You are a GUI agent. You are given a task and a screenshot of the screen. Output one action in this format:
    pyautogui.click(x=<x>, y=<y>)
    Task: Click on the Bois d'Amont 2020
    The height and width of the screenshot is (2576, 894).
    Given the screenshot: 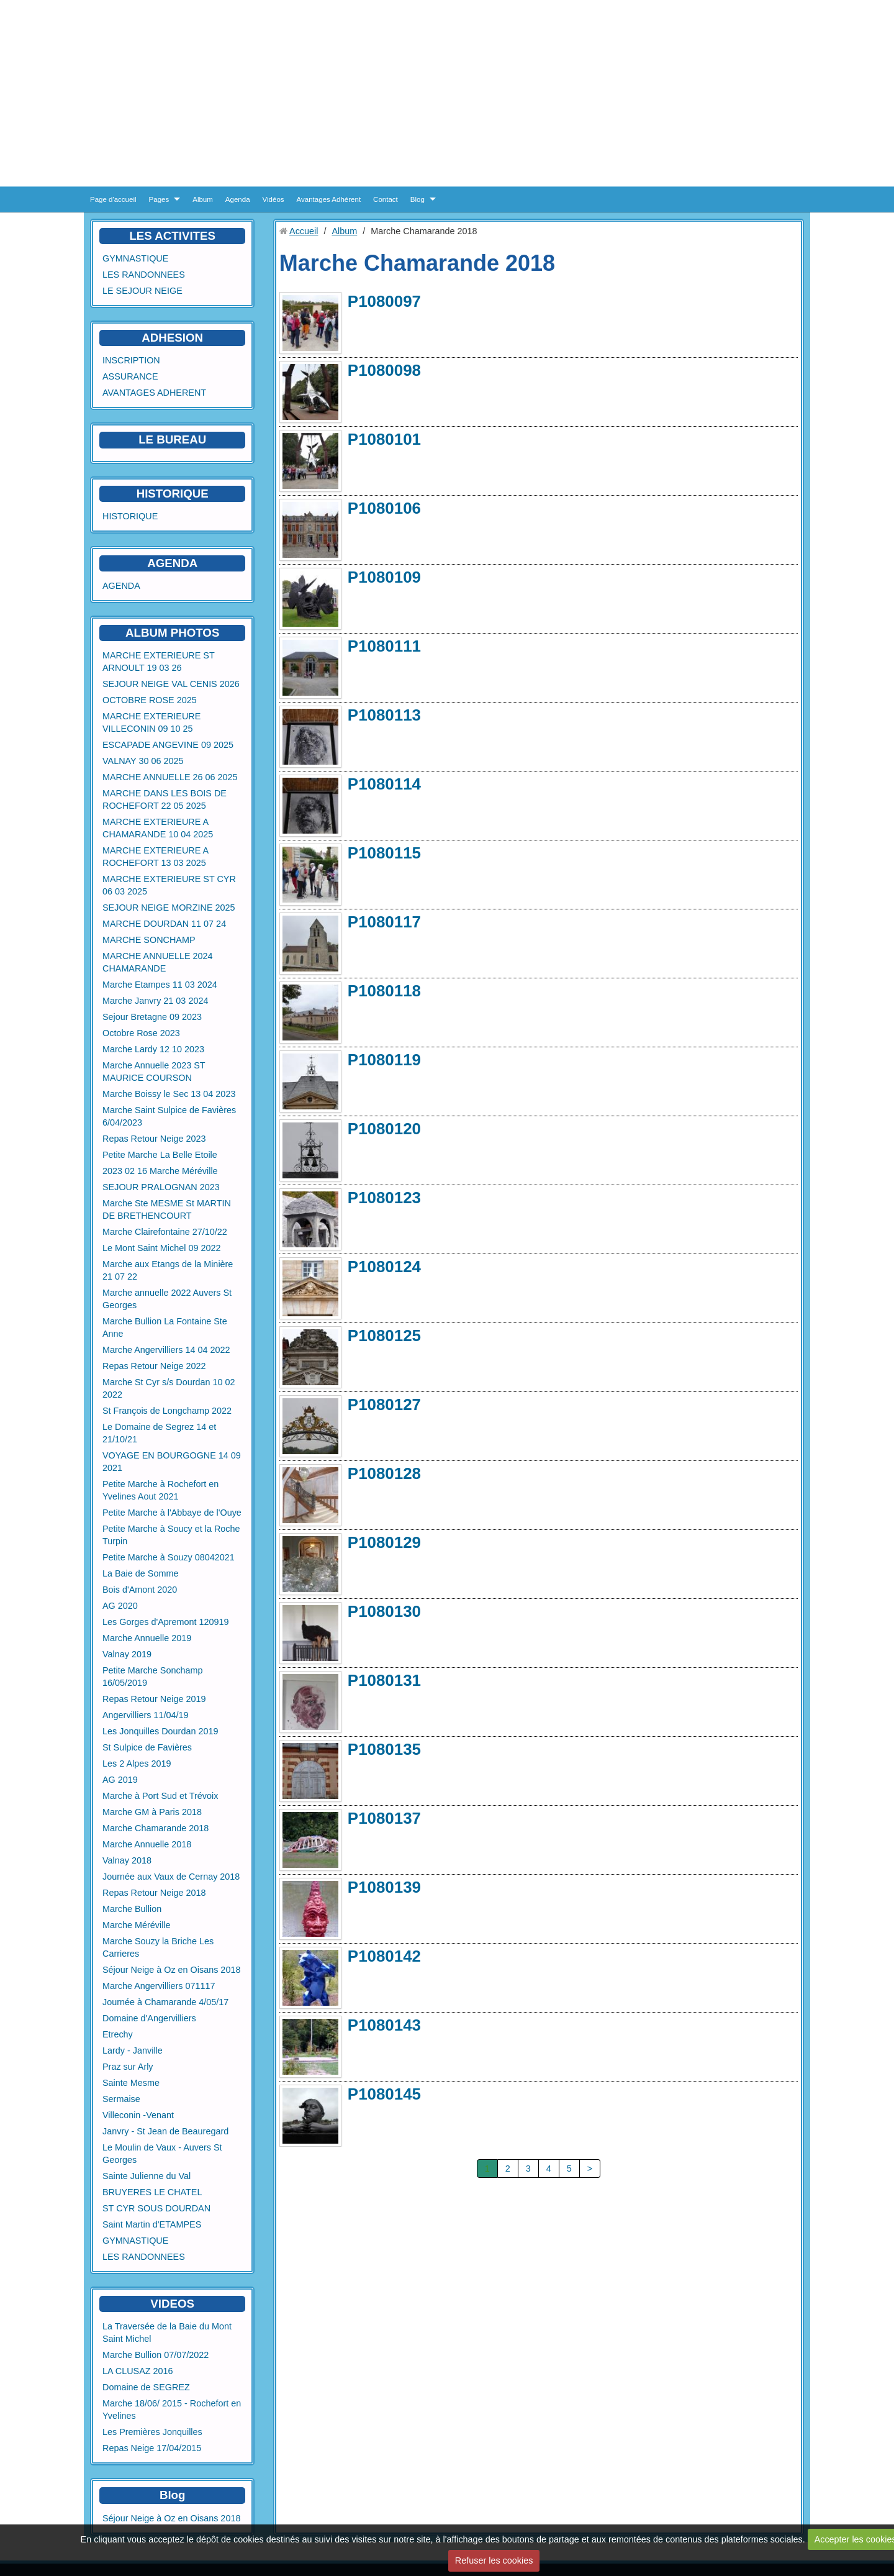 What is the action you would take?
    pyautogui.click(x=139, y=1590)
    